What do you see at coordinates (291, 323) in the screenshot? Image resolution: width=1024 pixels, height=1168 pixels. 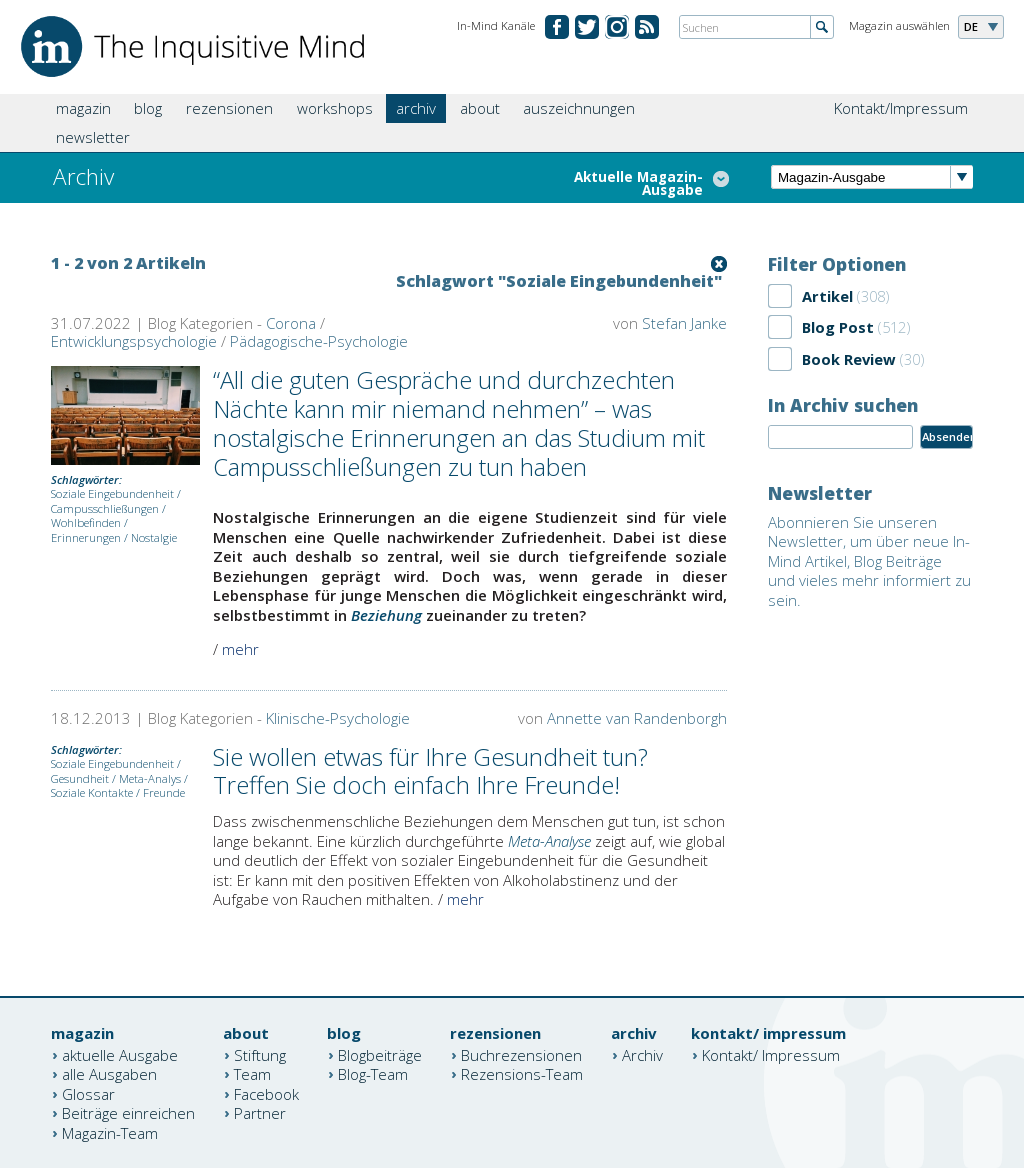 I see `Corona` at bounding box center [291, 323].